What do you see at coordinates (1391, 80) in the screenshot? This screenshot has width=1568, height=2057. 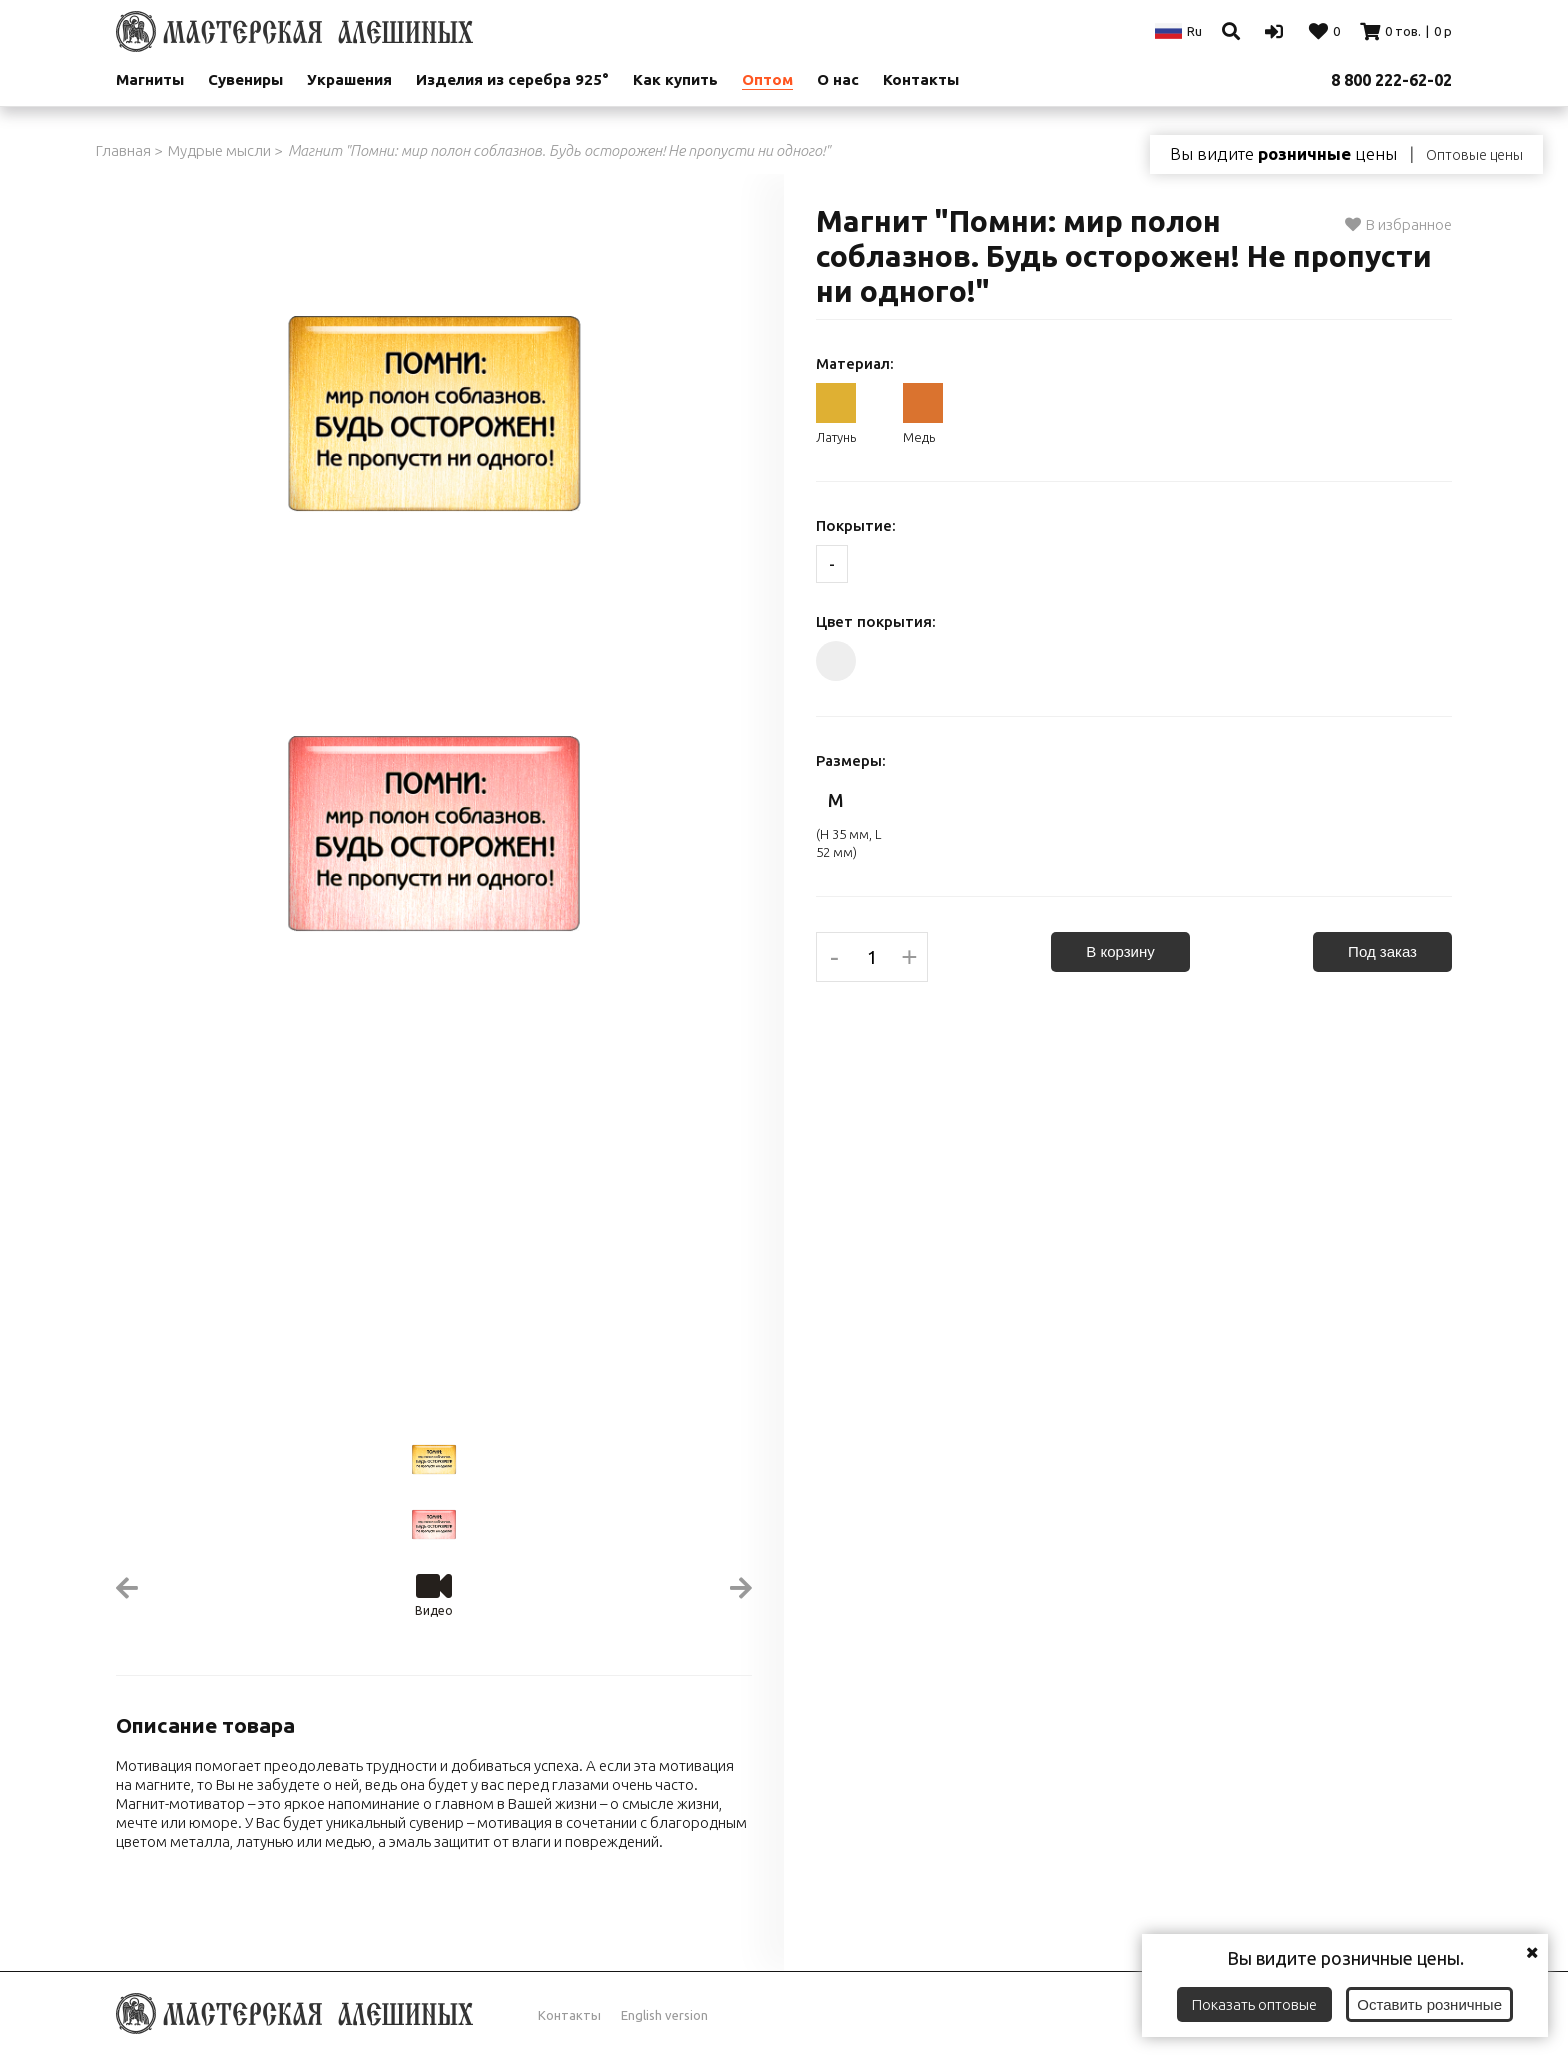 I see `8 800 222-62-02` at bounding box center [1391, 80].